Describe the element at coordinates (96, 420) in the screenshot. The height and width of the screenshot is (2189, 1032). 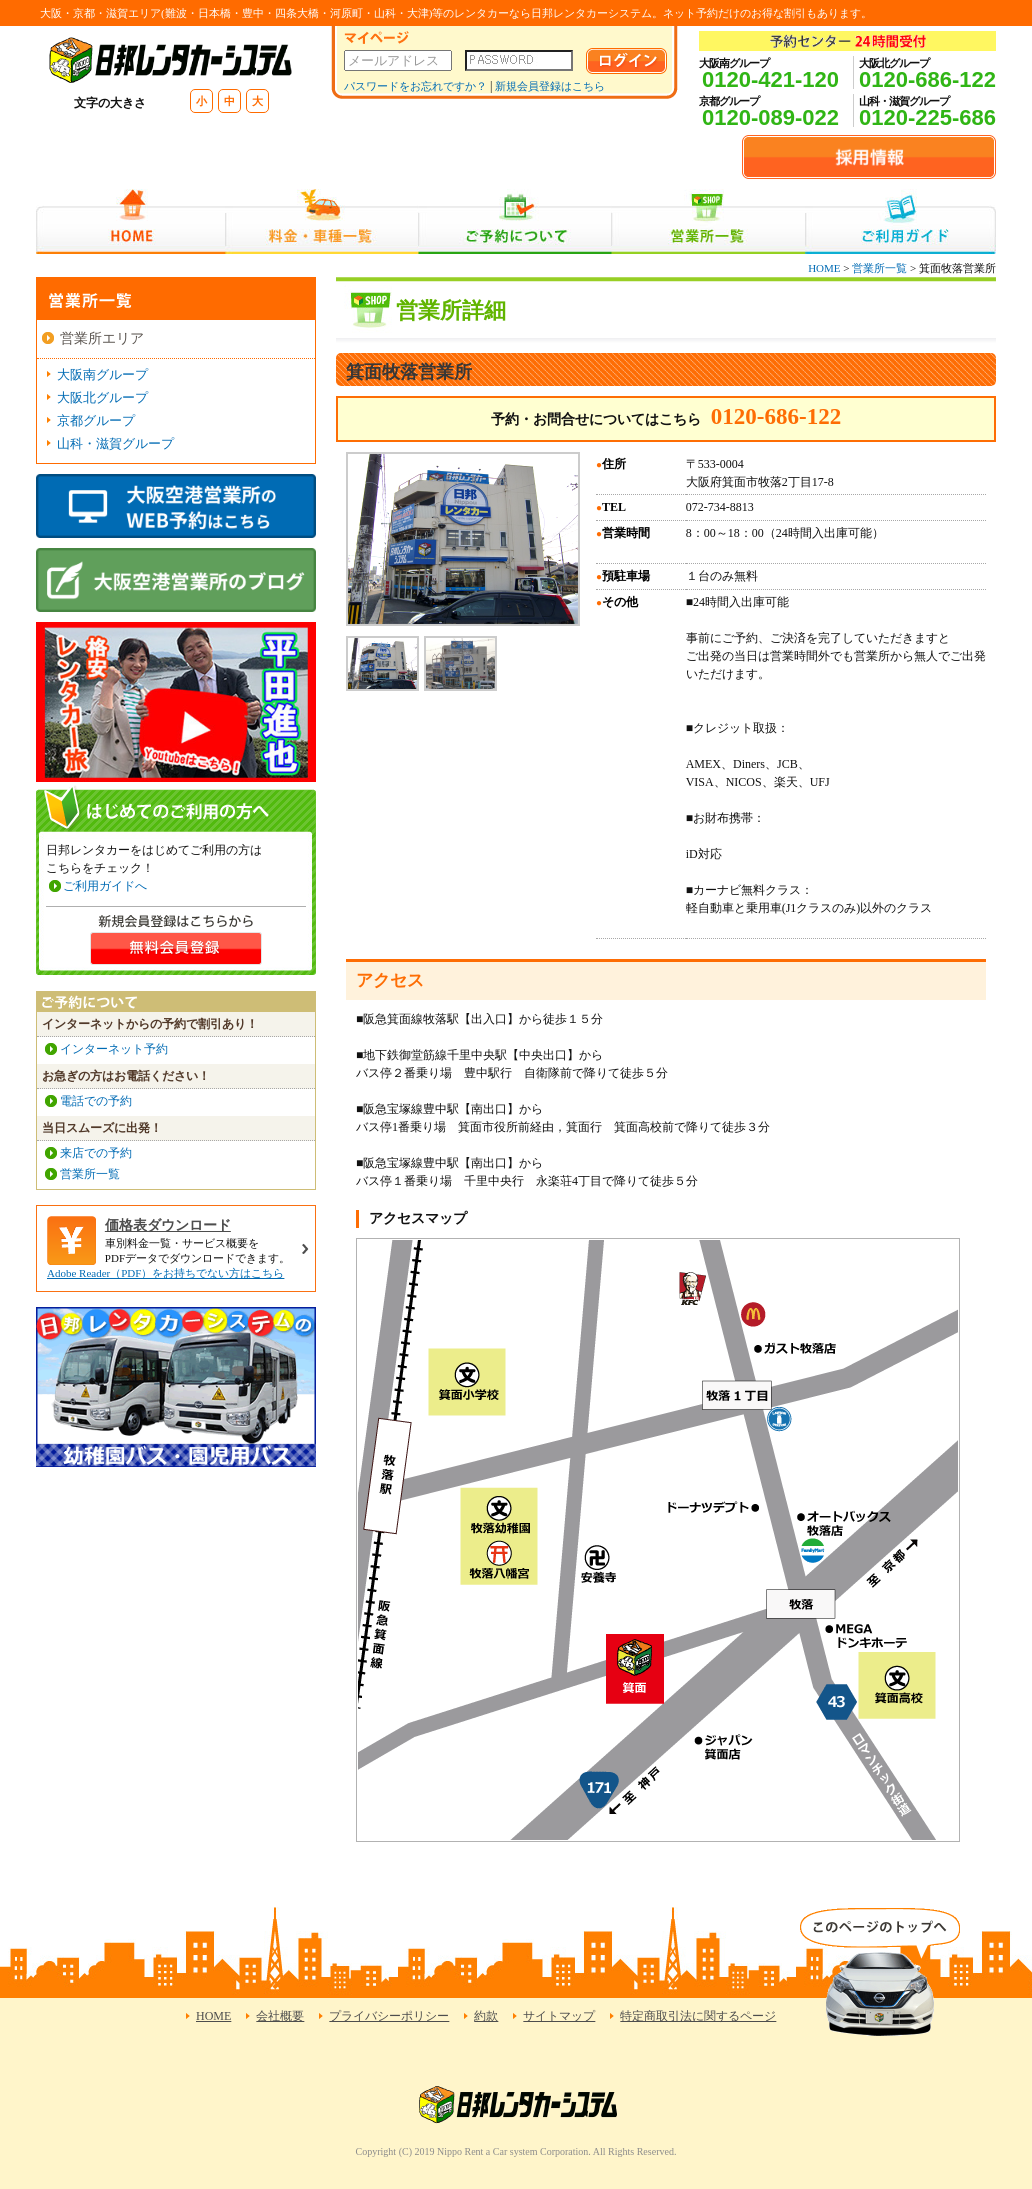
I see `京都グループ` at that location.